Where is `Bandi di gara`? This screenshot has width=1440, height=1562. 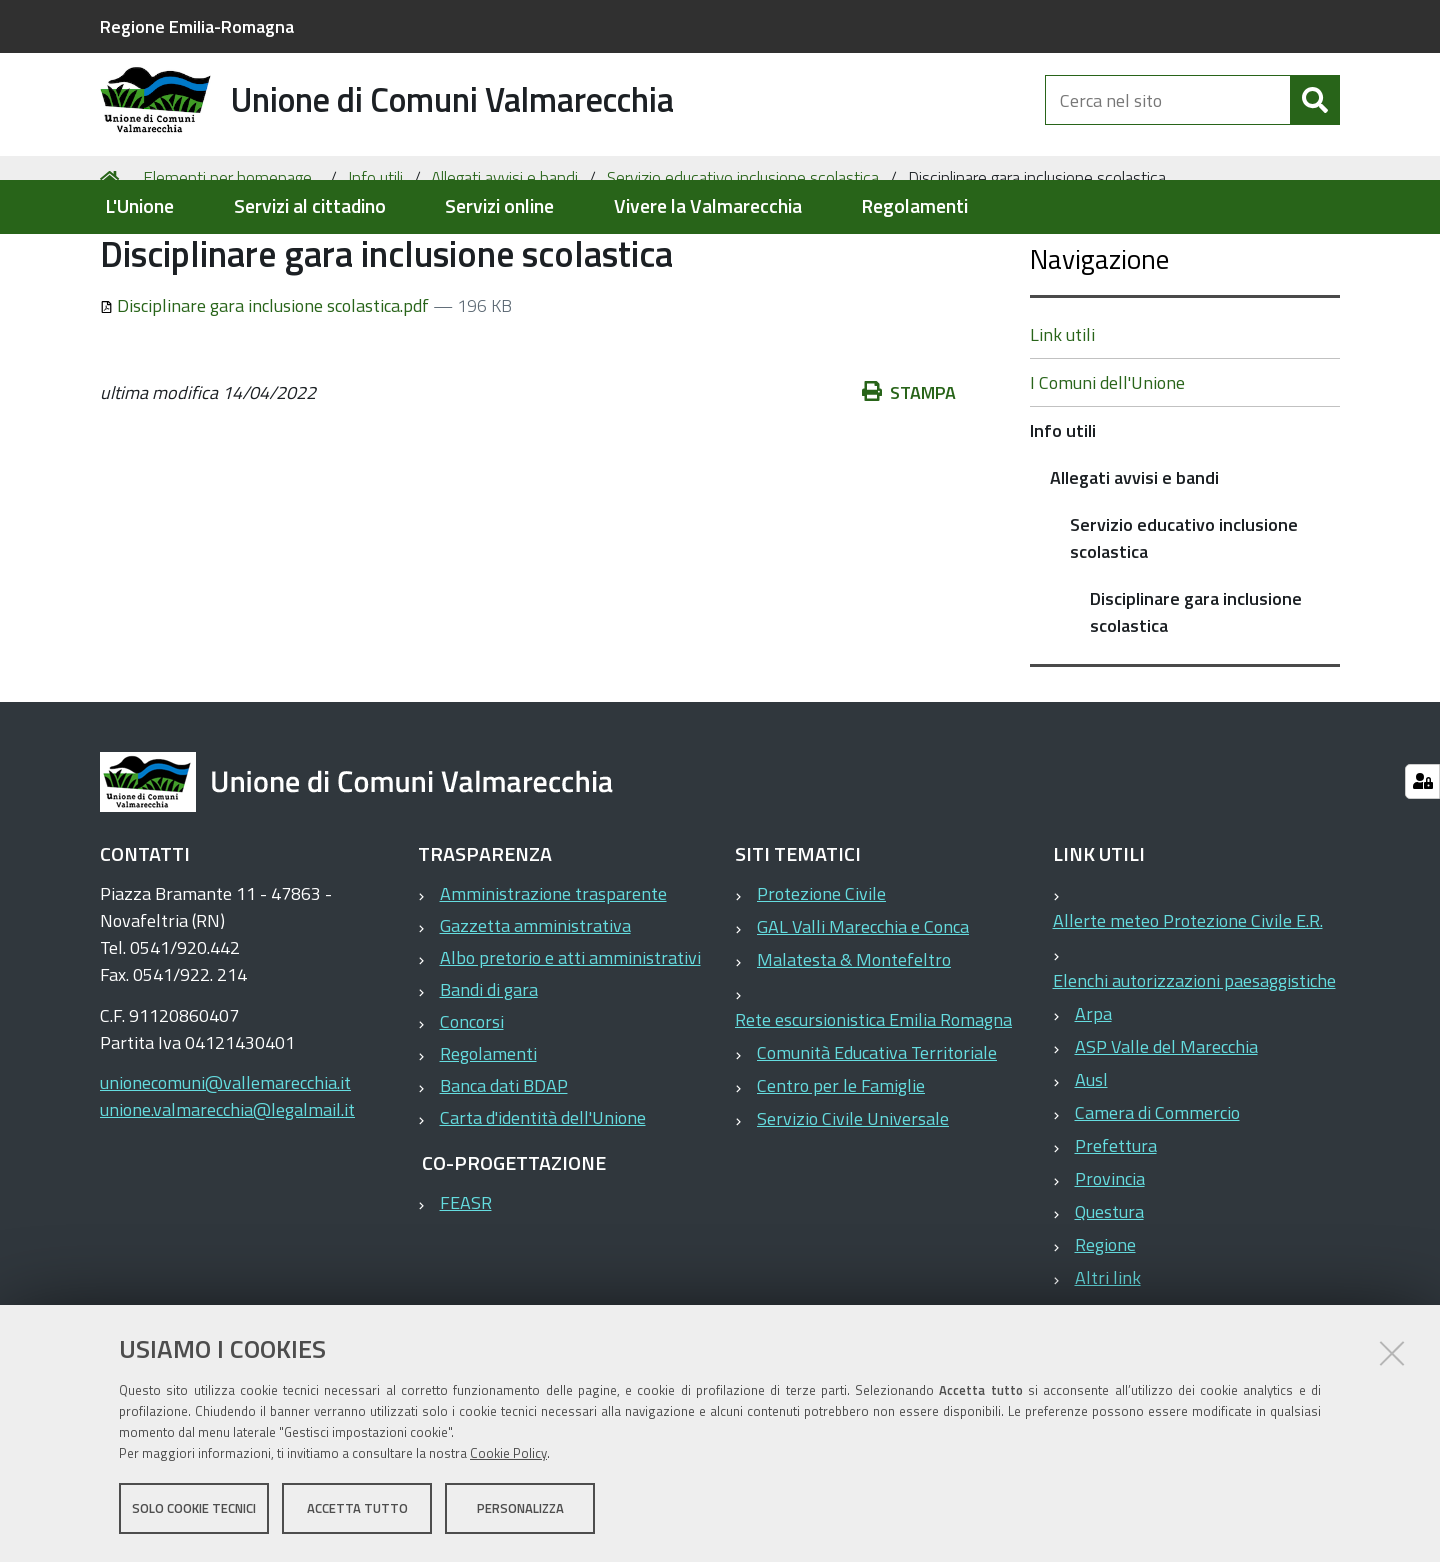
Bandi di gara is located at coordinates (489, 1068).